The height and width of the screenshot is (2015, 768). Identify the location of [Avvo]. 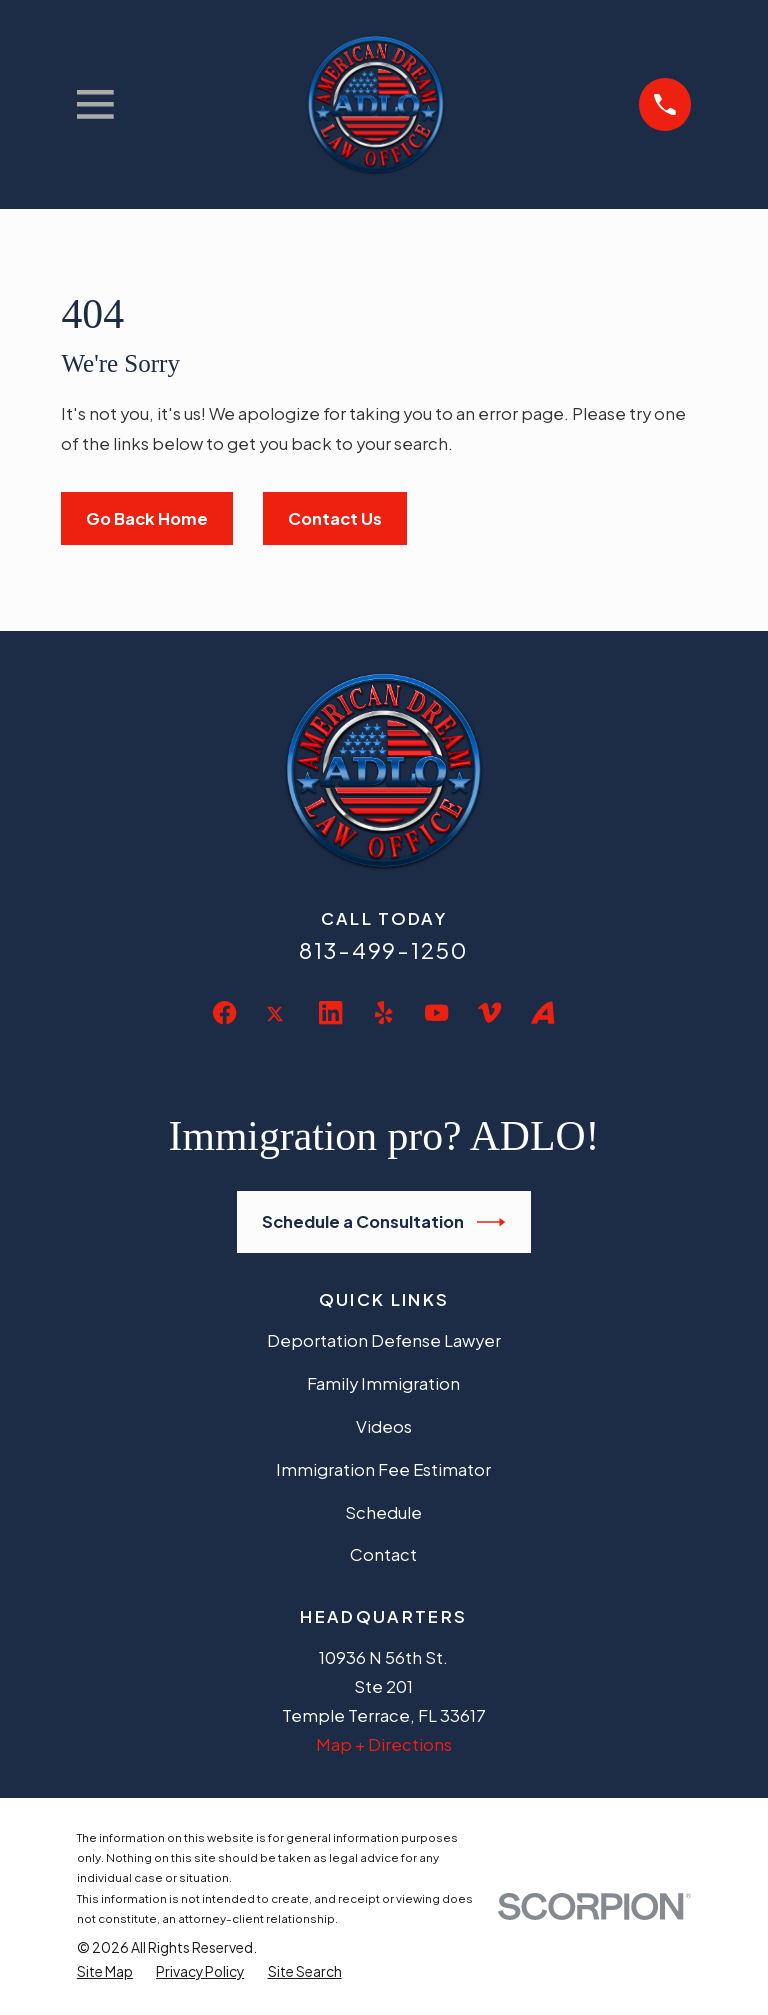
(542, 1012).